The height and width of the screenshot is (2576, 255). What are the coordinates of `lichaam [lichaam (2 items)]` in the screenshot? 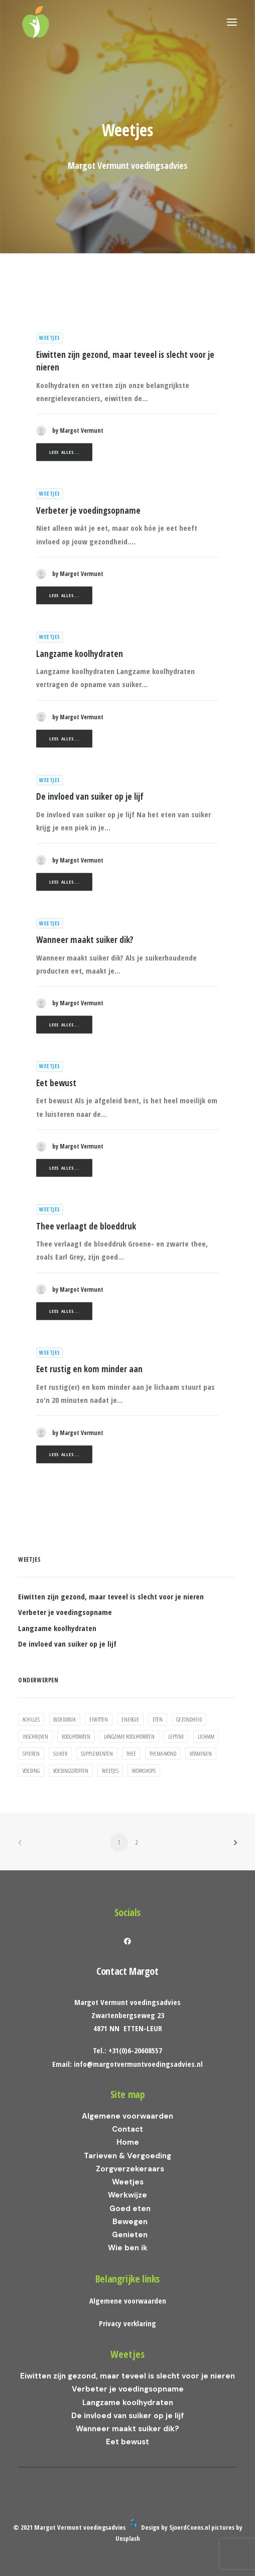 It's located at (206, 1736).